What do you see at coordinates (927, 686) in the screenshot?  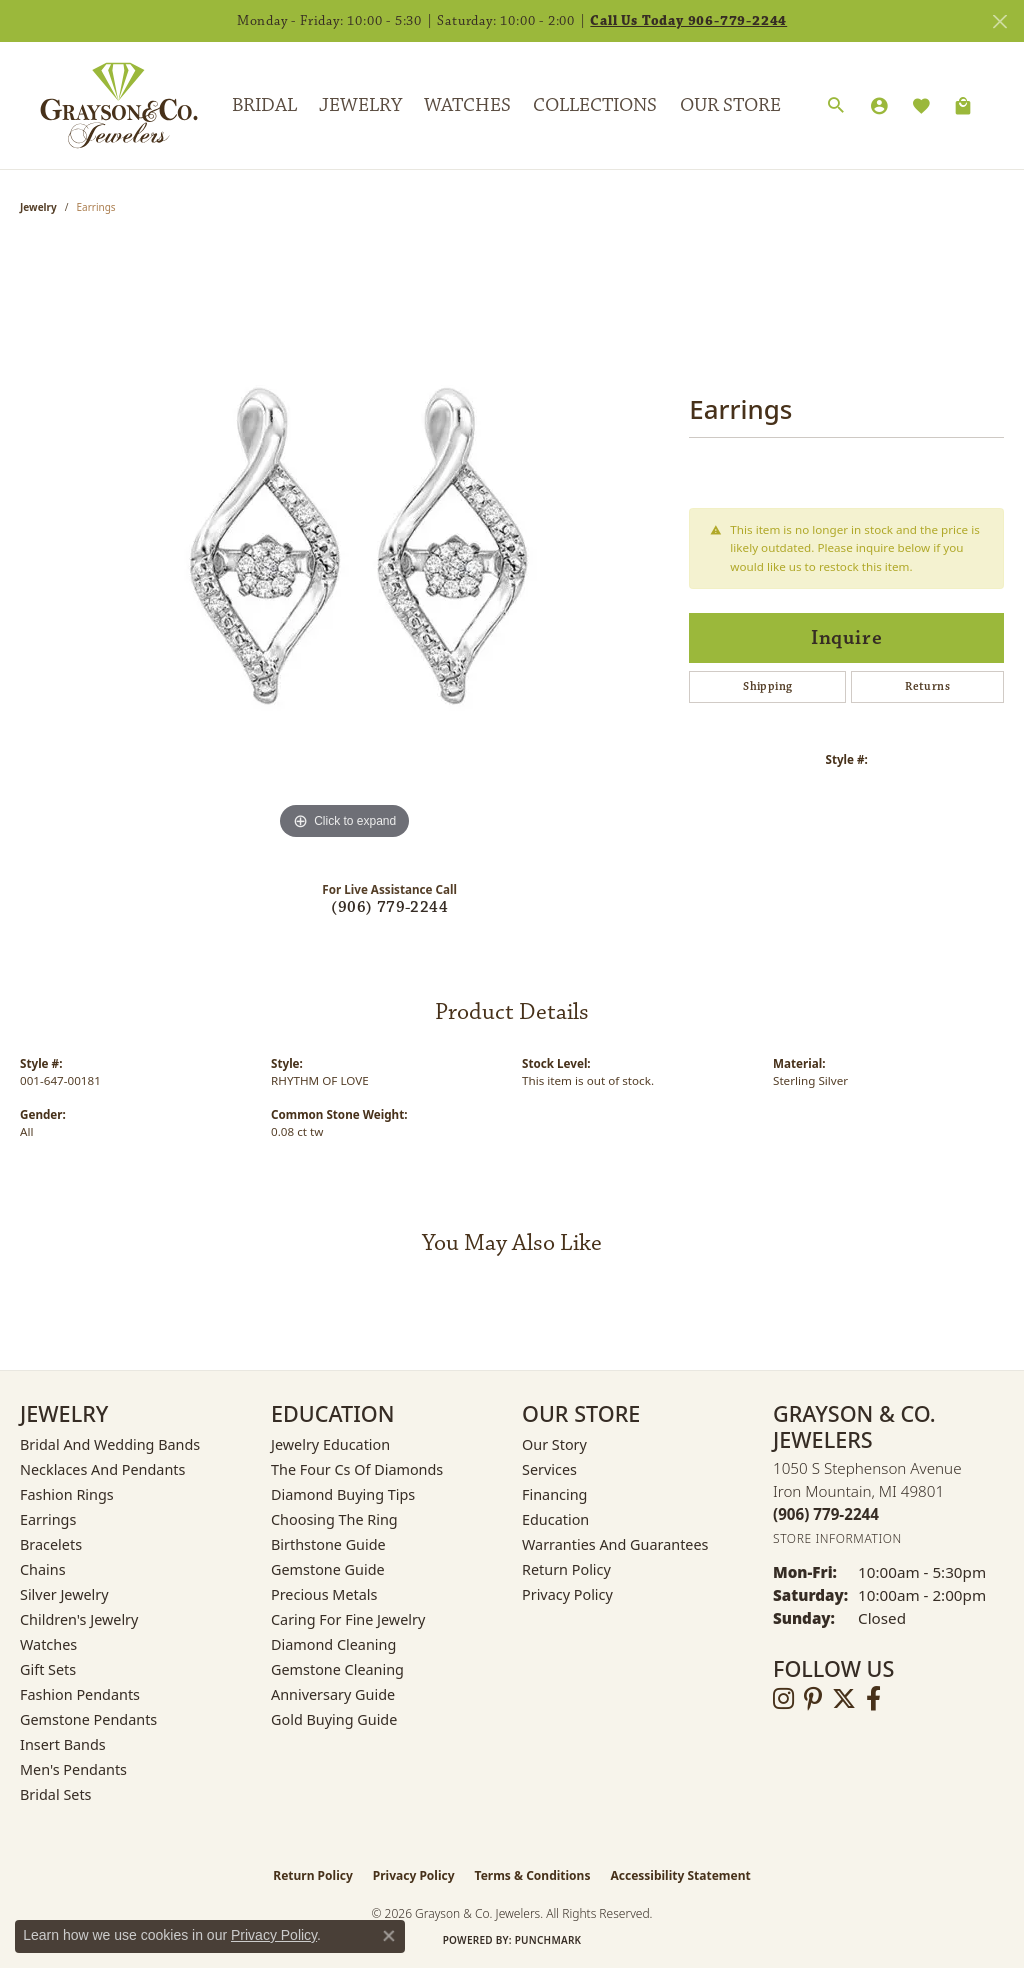 I see `Returns` at bounding box center [927, 686].